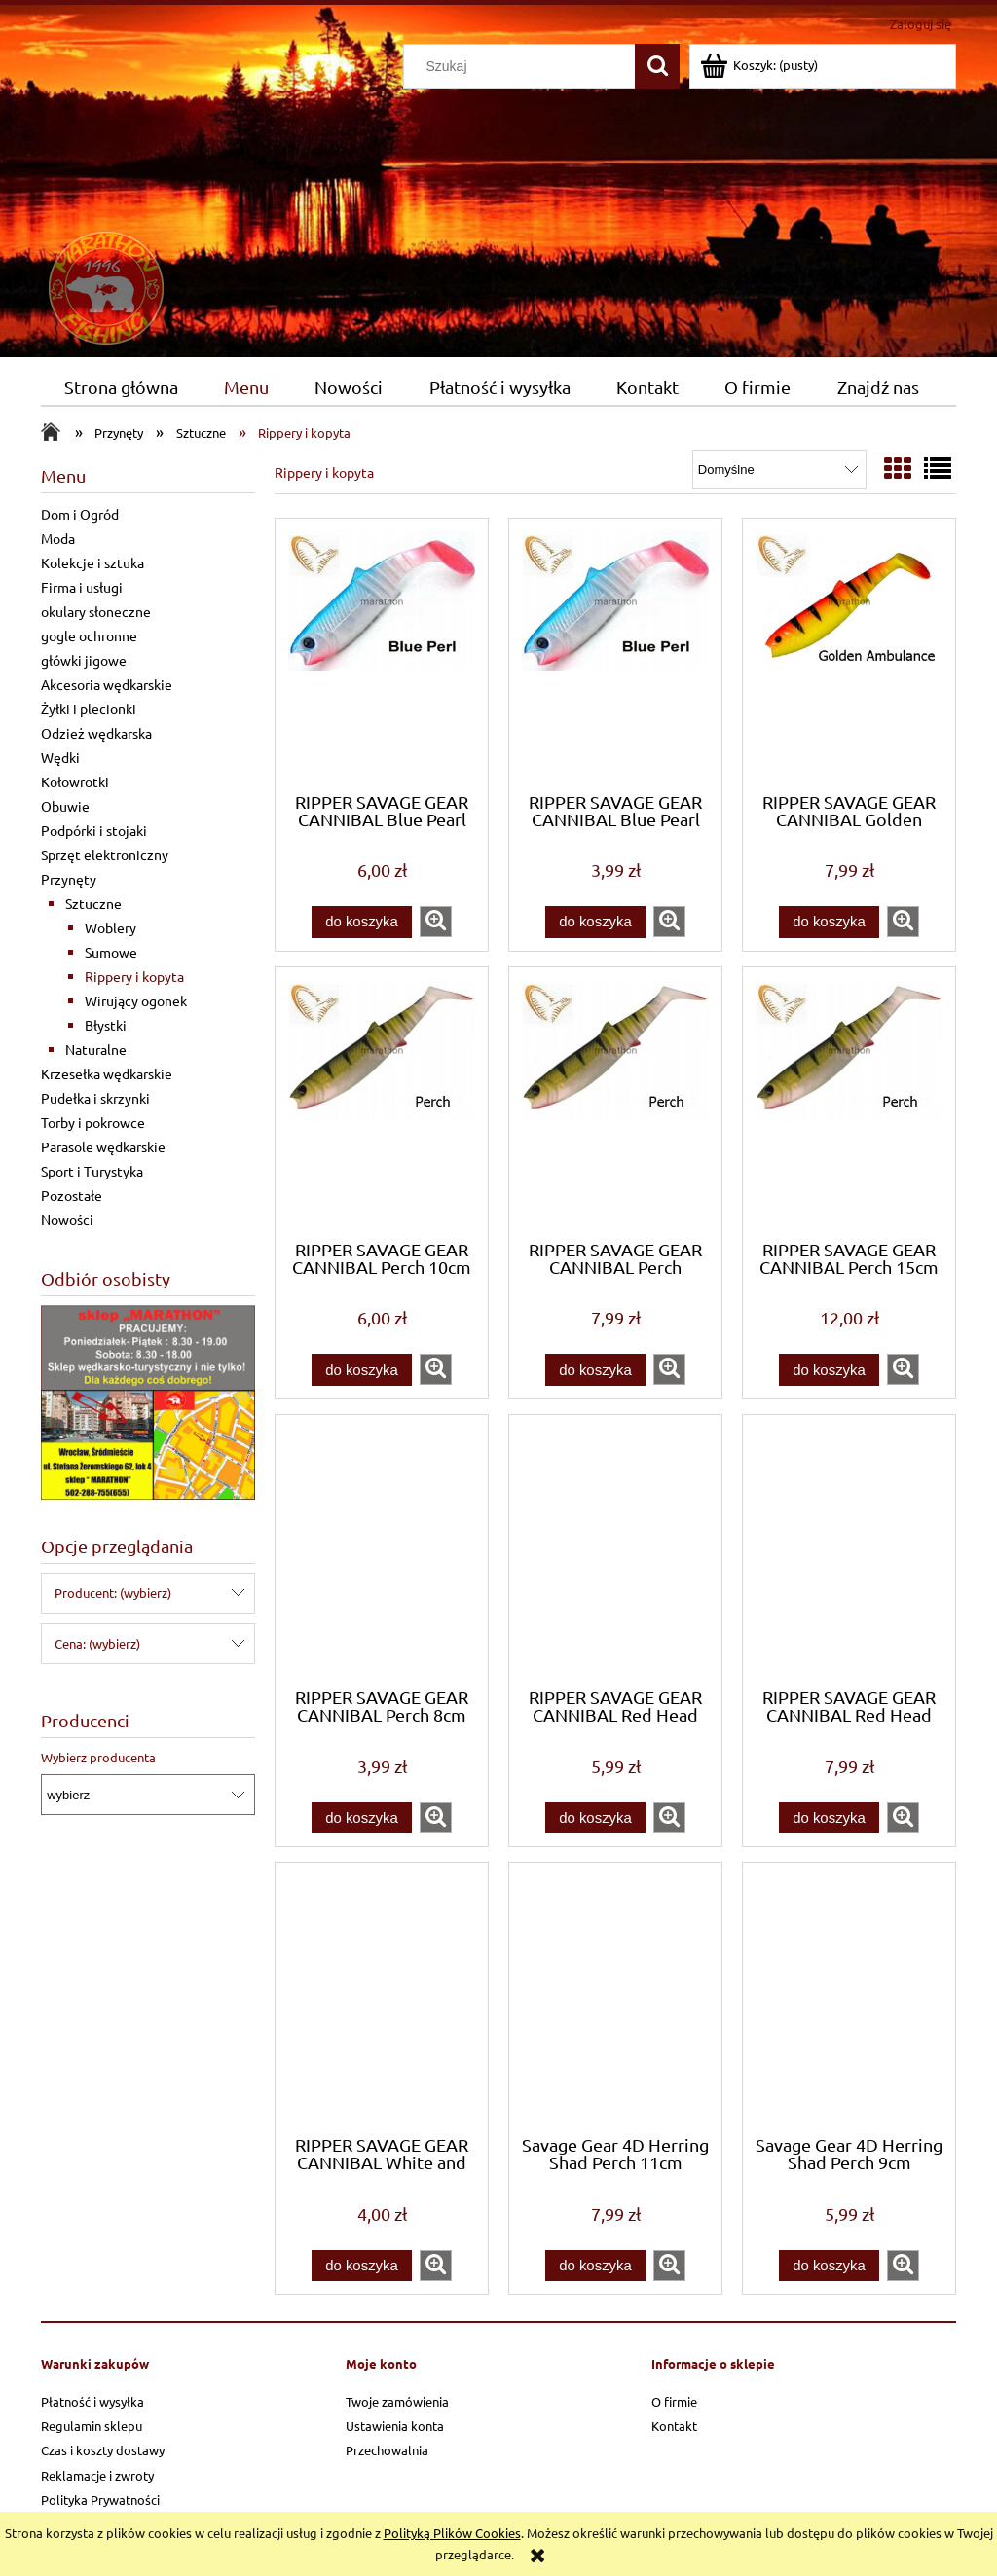 This screenshot has width=997, height=2576. What do you see at coordinates (110, 927) in the screenshot?
I see `Woblery` at bounding box center [110, 927].